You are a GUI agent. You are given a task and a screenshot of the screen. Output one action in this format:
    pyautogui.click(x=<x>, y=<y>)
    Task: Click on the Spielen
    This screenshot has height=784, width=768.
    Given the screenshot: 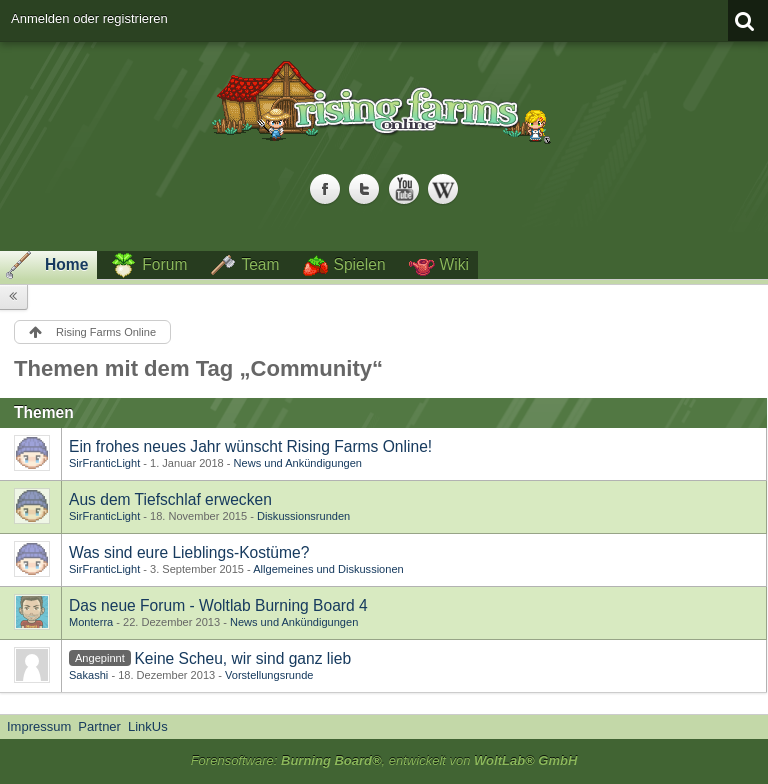 What is the action you would take?
    pyautogui.click(x=360, y=264)
    